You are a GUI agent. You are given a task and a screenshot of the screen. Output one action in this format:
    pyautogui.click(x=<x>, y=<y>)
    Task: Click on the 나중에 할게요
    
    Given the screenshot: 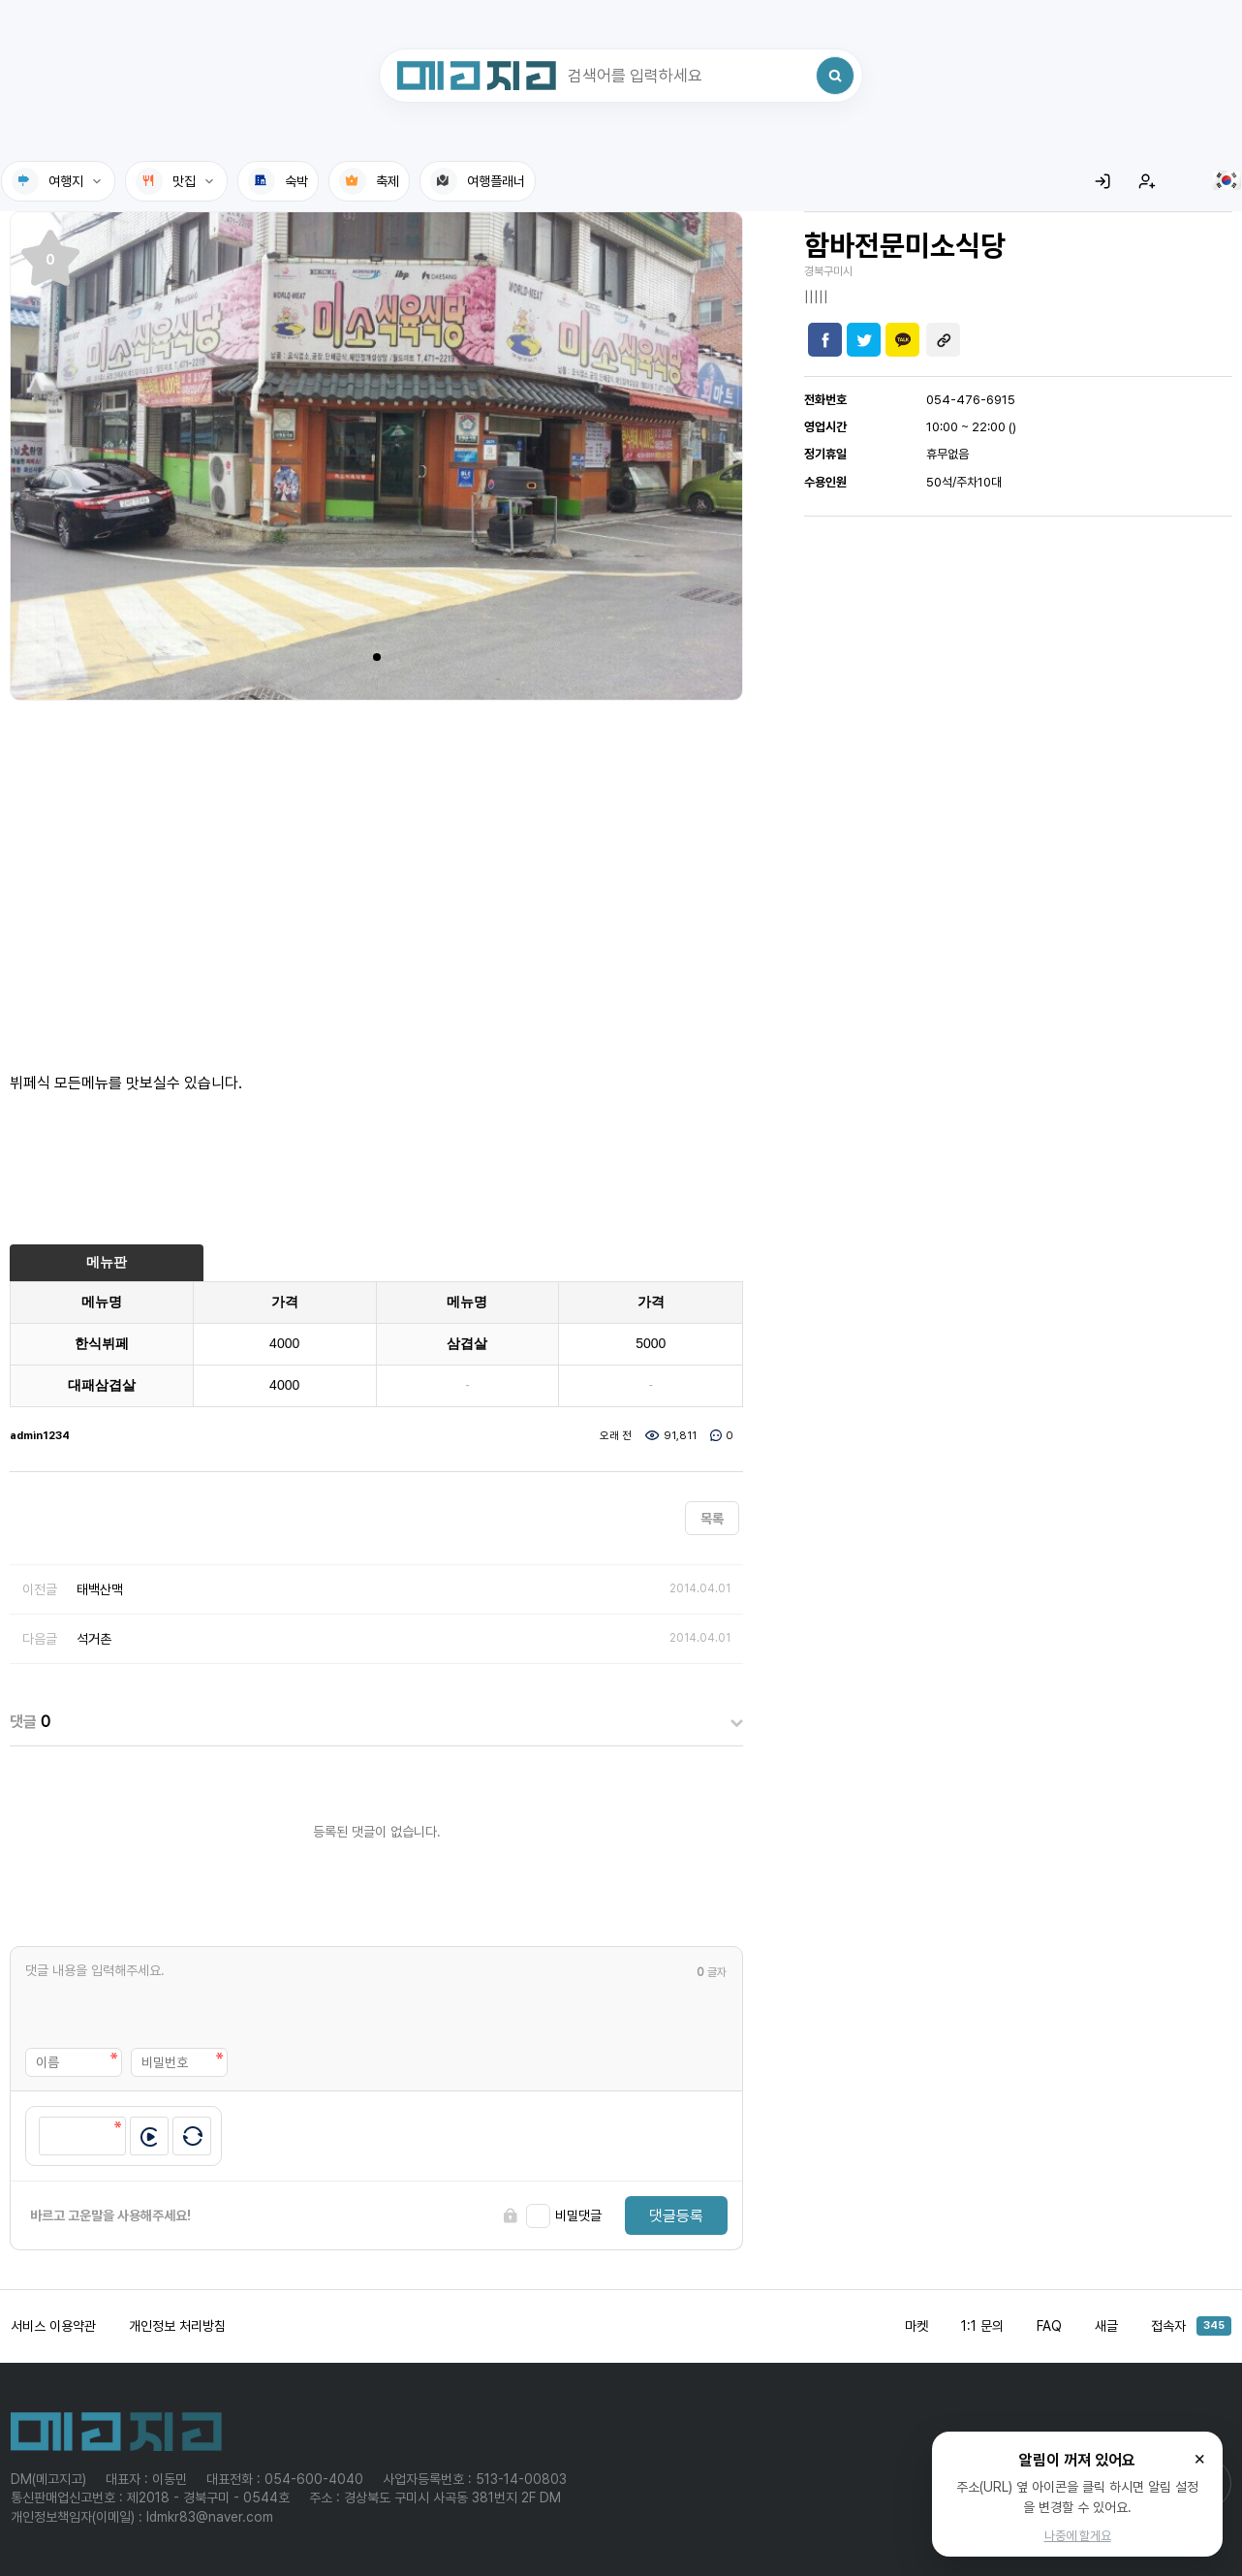 What is the action you would take?
    pyautogui.click(x=1077, y=2536)
    